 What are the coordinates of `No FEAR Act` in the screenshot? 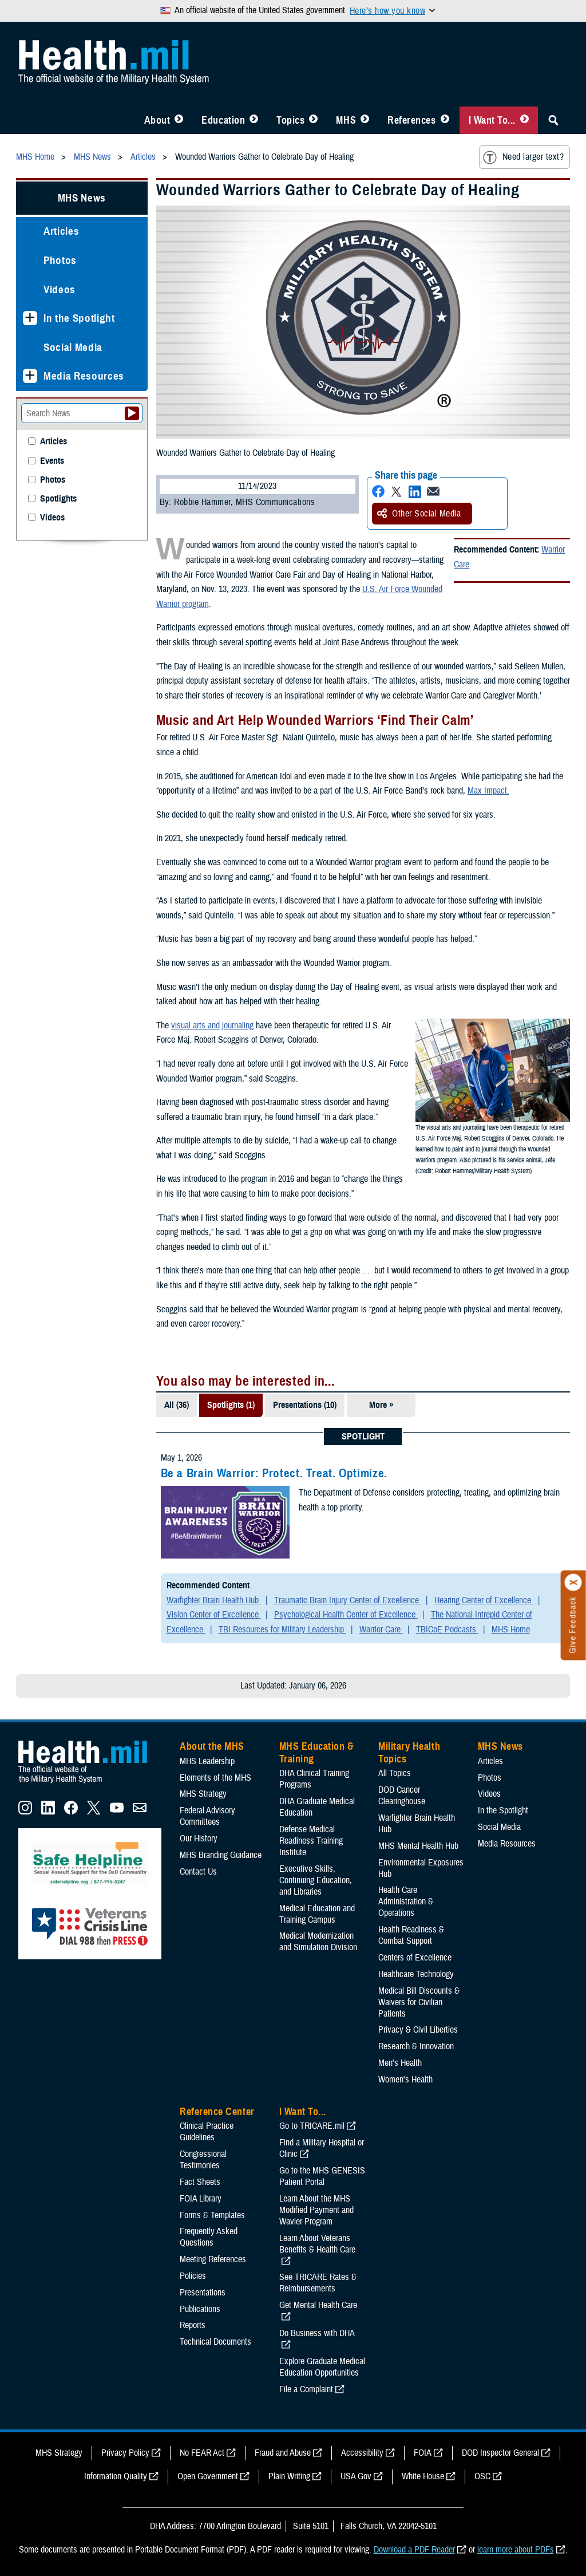 It's located at (202, 2453).